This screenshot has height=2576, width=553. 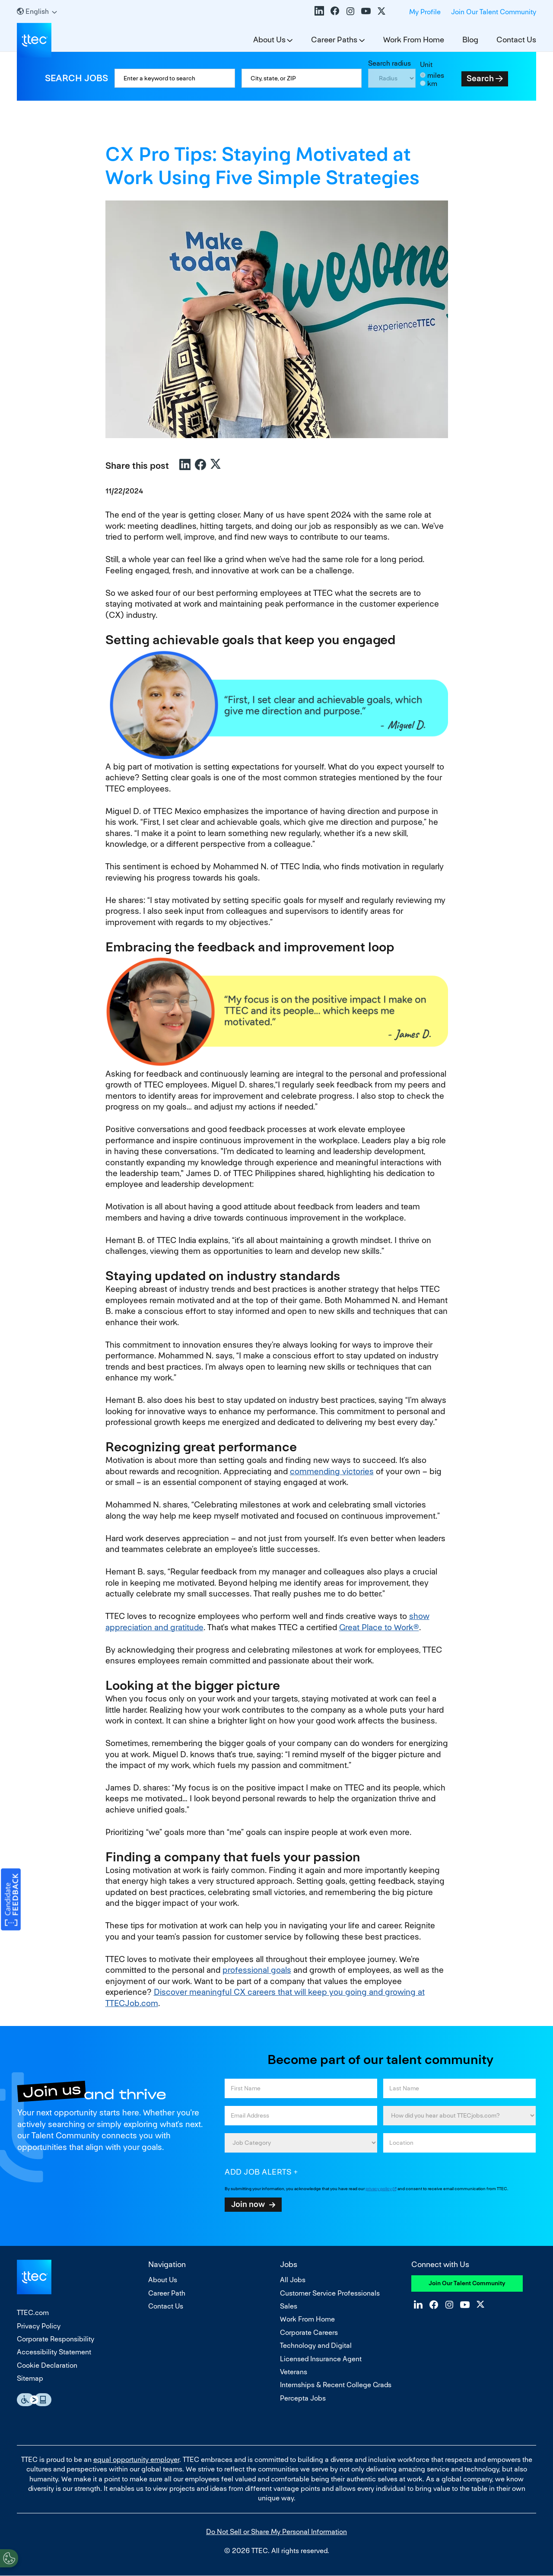 I want to click on LinkedIn, so click(x=319, y=11).